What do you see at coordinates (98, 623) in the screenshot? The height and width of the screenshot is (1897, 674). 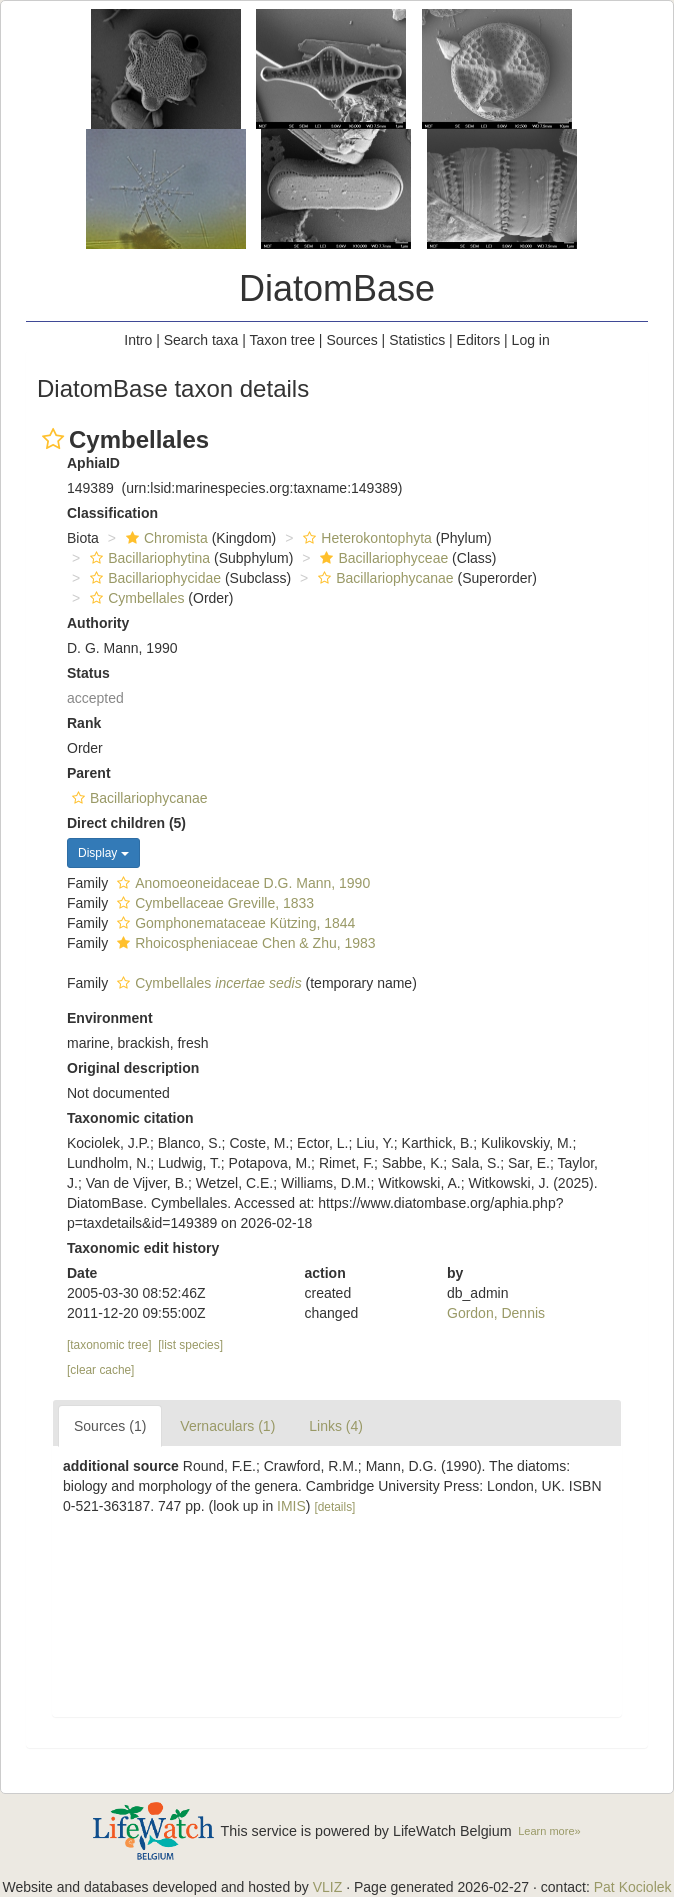 I see `Authority` at bounding box center [98, 623].